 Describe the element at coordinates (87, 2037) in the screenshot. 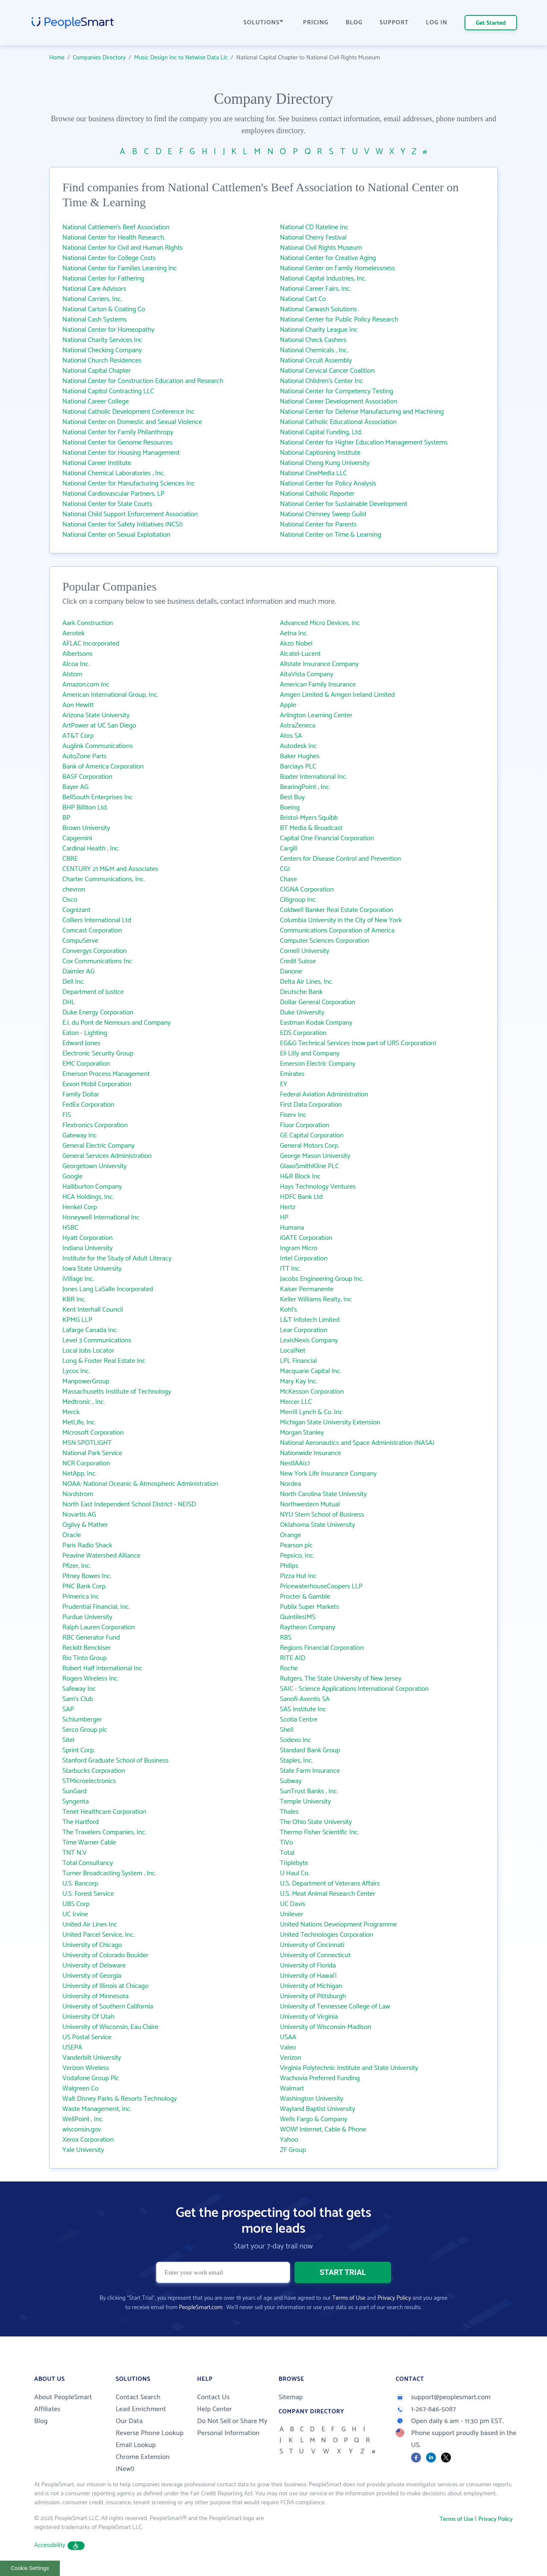

I see `US Postal Service` at that location.